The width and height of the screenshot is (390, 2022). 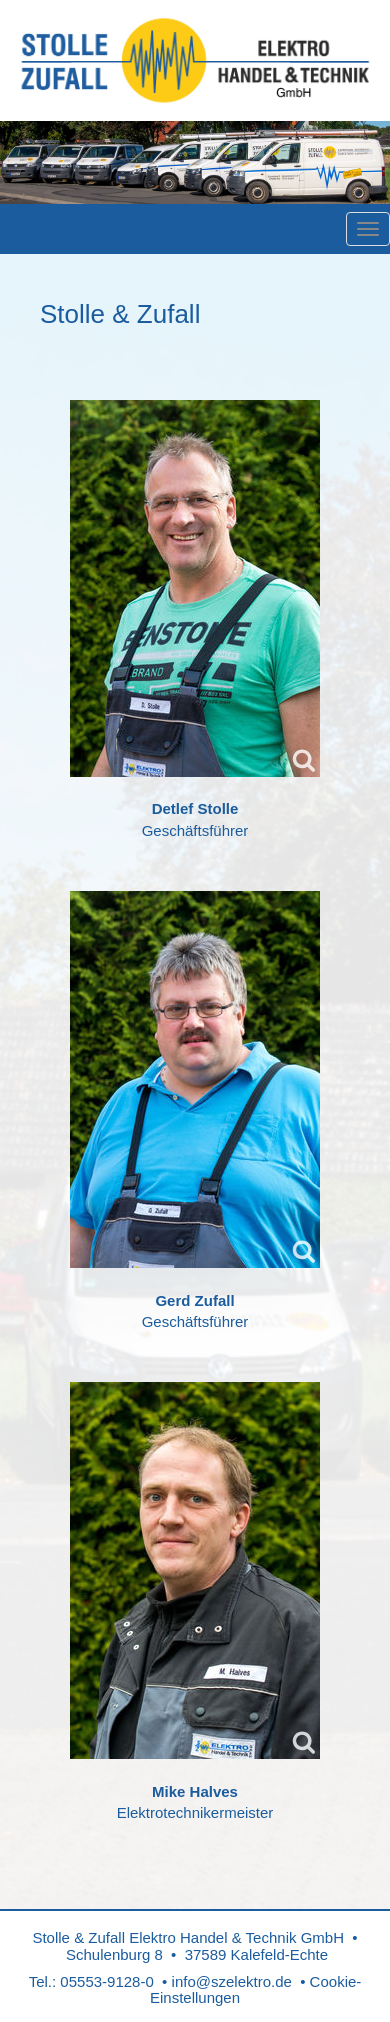 I want to click on info@szelektro.de, so click(x=232, y=1981).